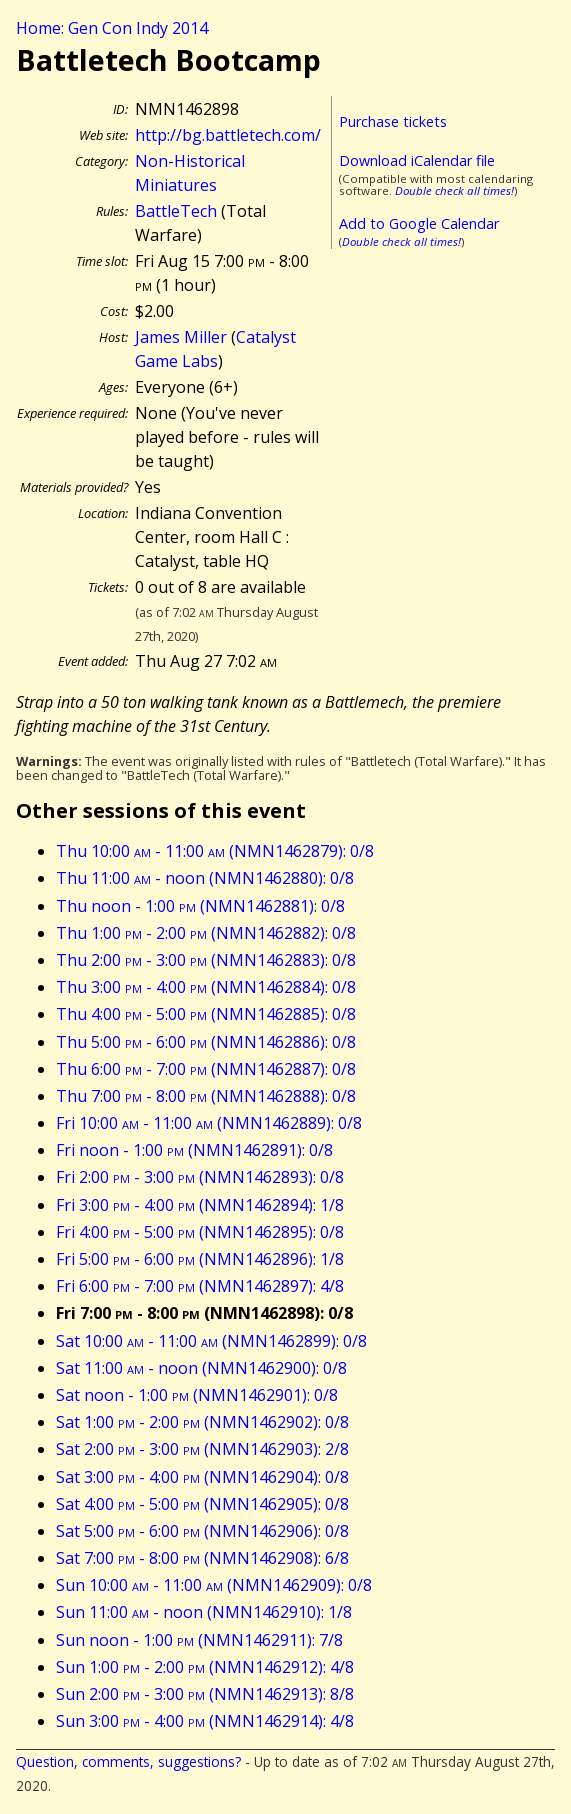 Image resolution: width=571 pixels, height=1814 pixels. What do you see at coordinates (215, 851) in the screenshot?
I see `Thu 10:00 - 11:00 (NMN1462879): 0/8` at bounding box center [215, 851].